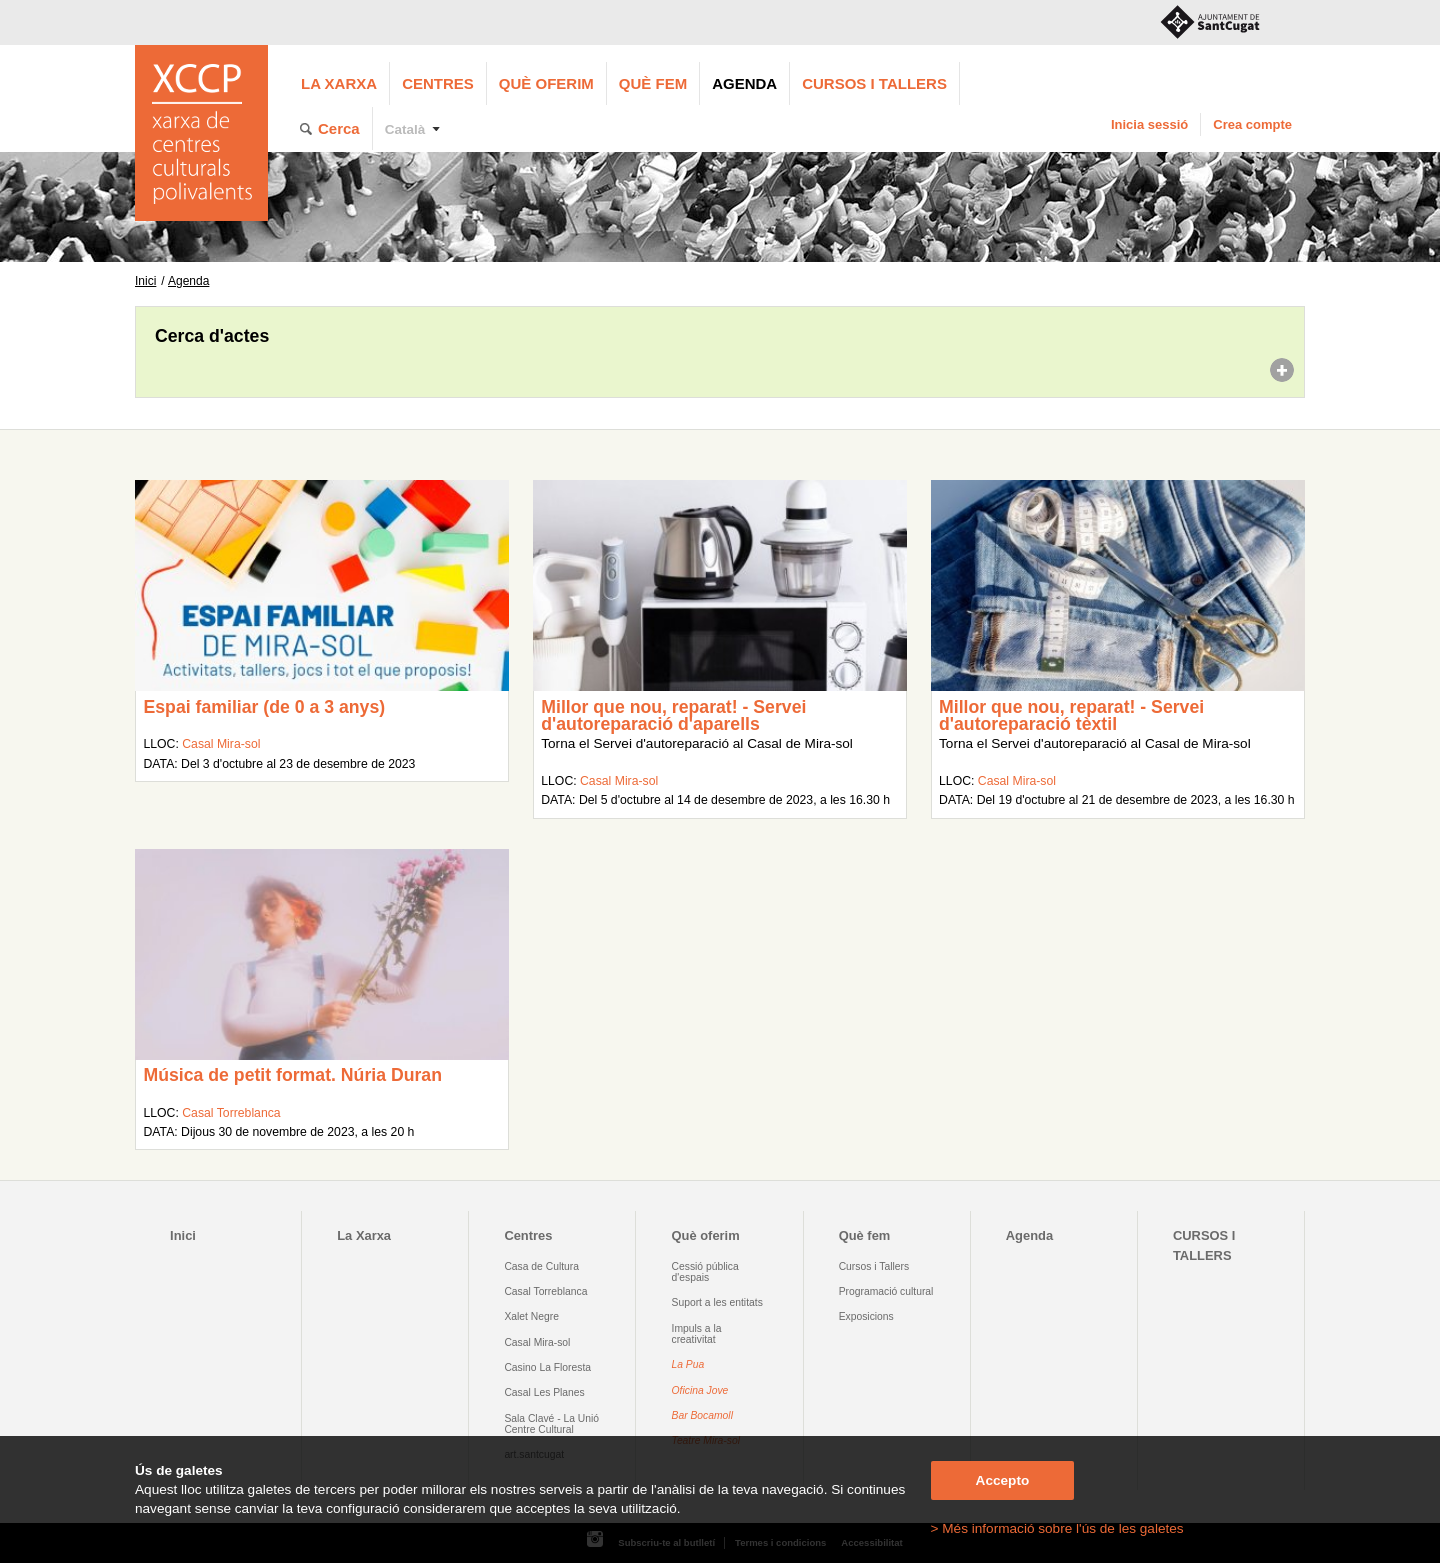 The height and width of the screenshot is (1563, 1440). Describe the element at coordinates (673, 716) in the screenshot. I see `Millor que nou, reparat! - Servei d'autoreparació d'aparells` at that location.